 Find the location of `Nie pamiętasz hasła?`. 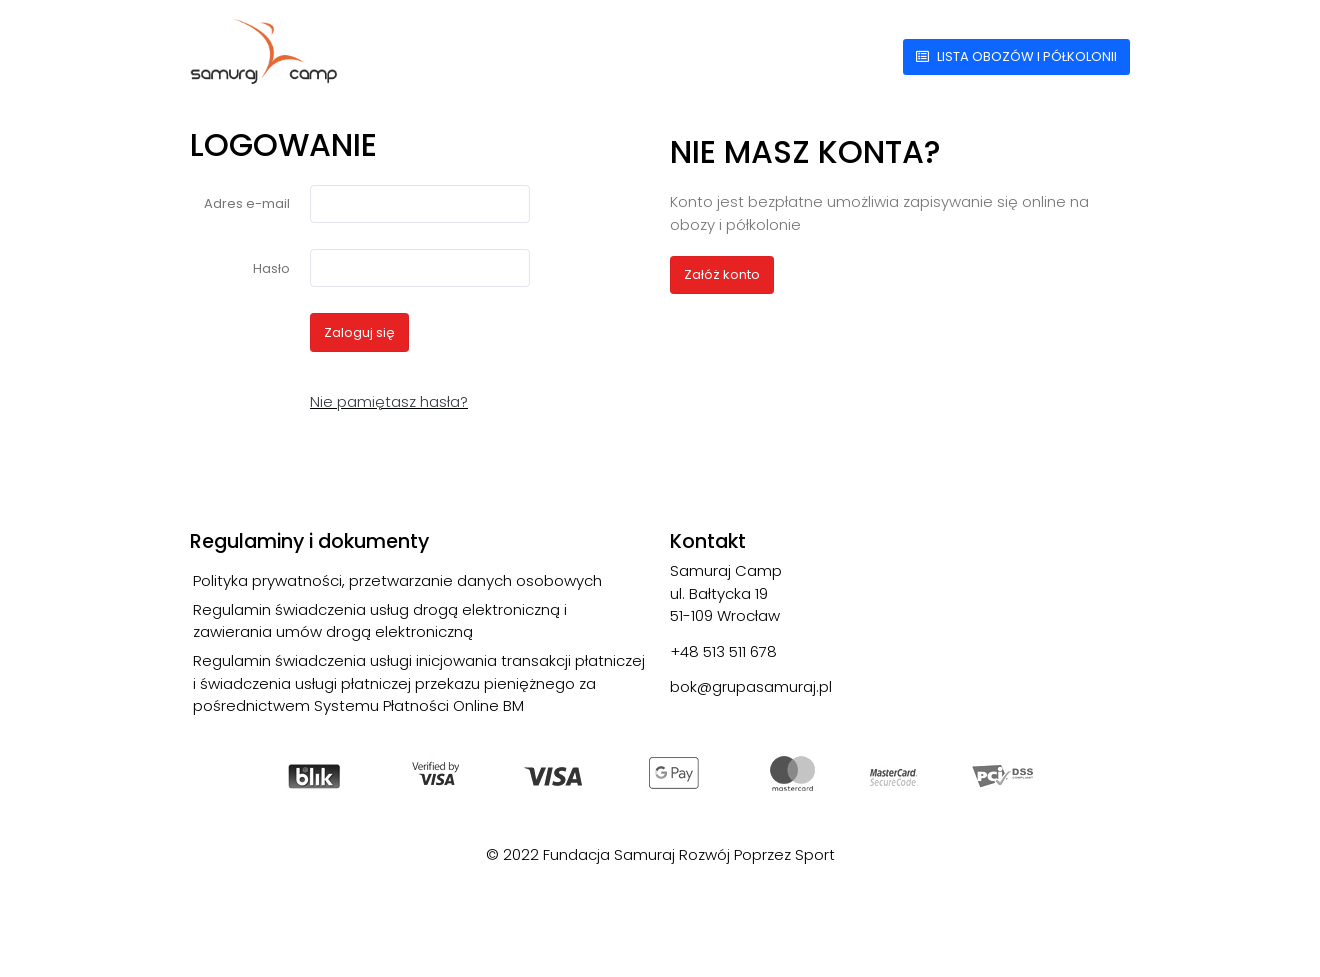

Nie pamiętasz hasła? is located at coordinates (389, 401).